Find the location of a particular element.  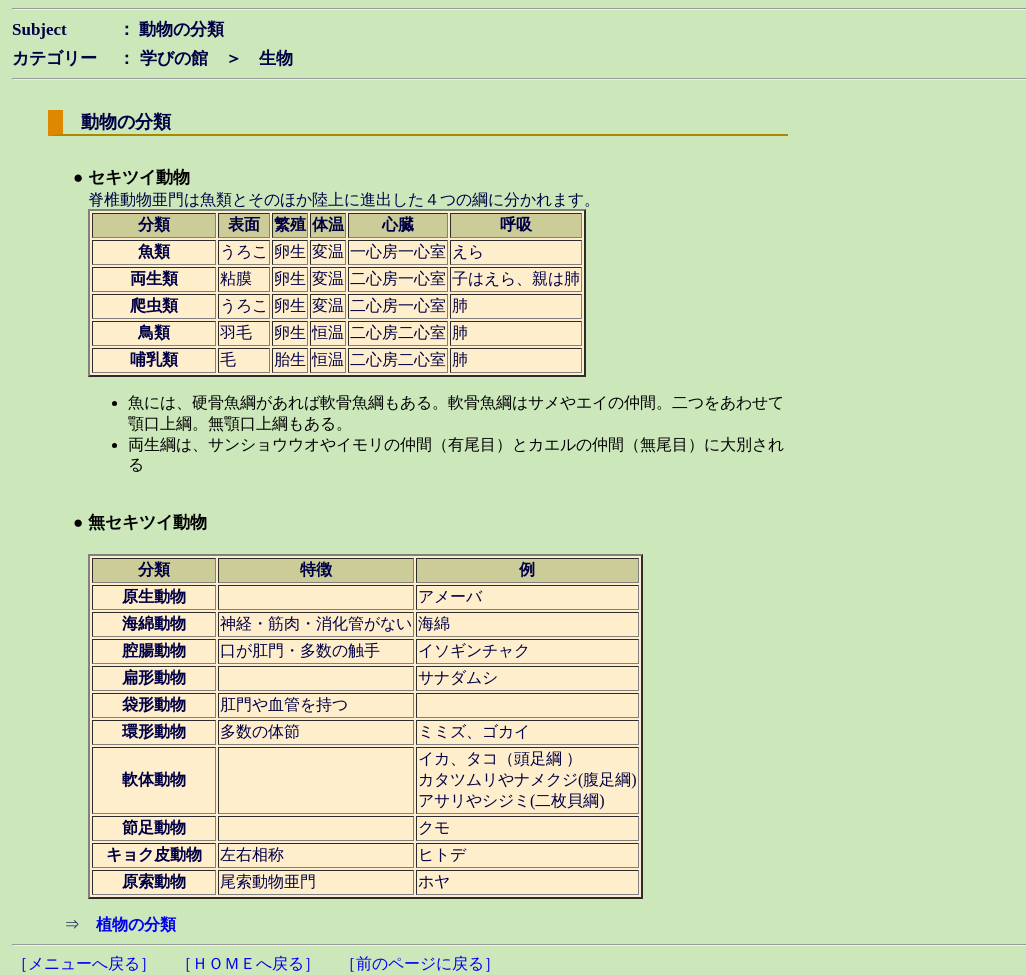

［メニューへ戻る］ is located at coordinates (84, 963).